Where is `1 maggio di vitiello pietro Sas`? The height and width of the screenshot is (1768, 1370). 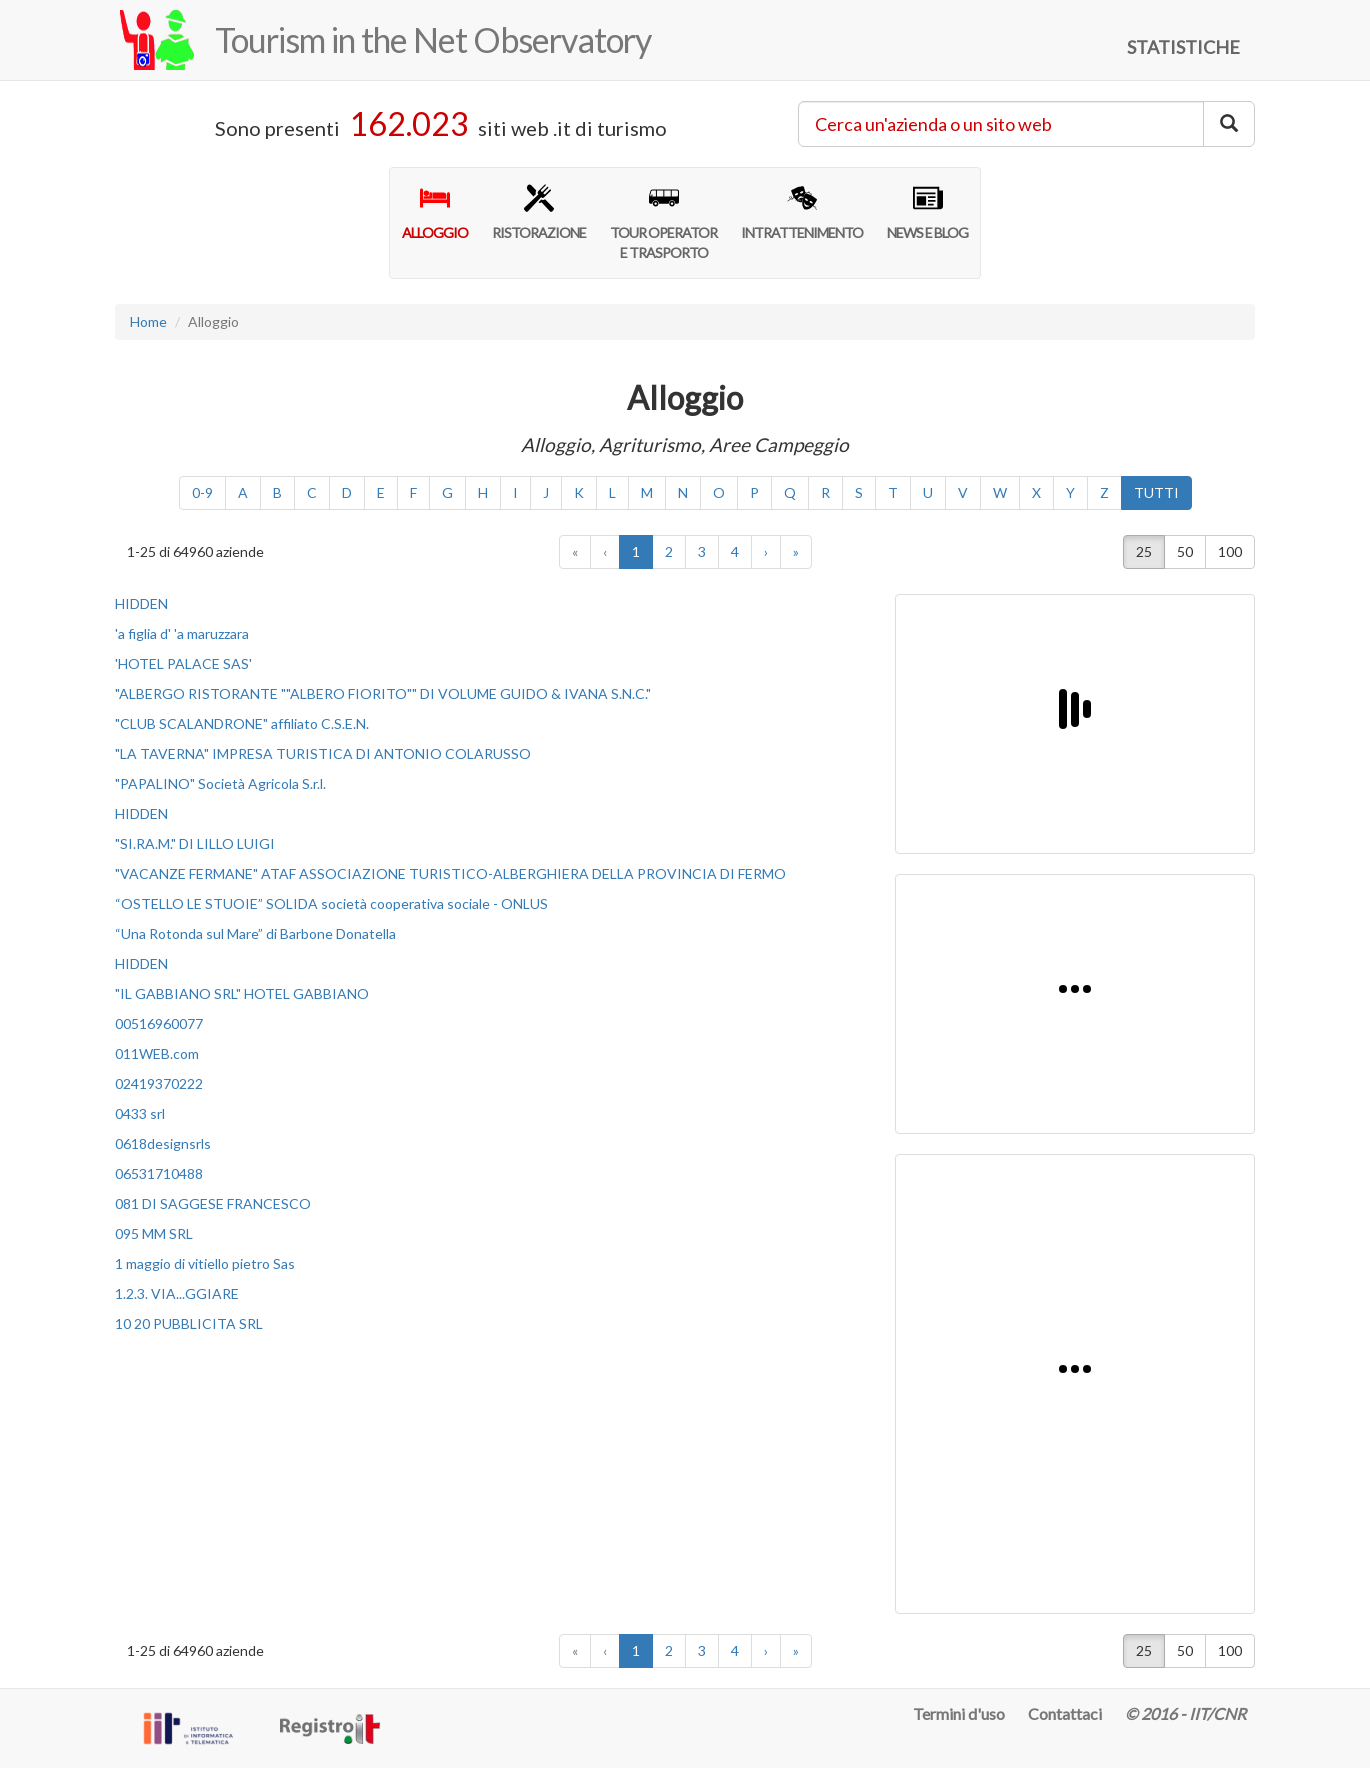 1 maggio di vitiello pietro Sas is located at coordinates (205, 1263).